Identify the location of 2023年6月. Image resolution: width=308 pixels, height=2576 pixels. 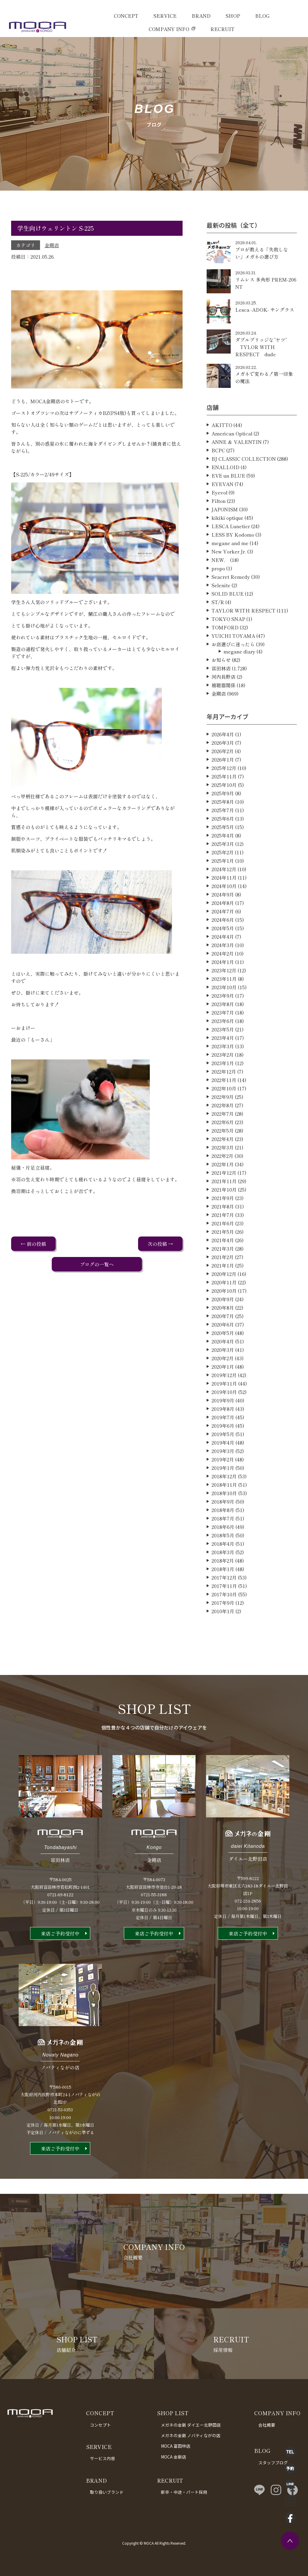
(222, 1050).